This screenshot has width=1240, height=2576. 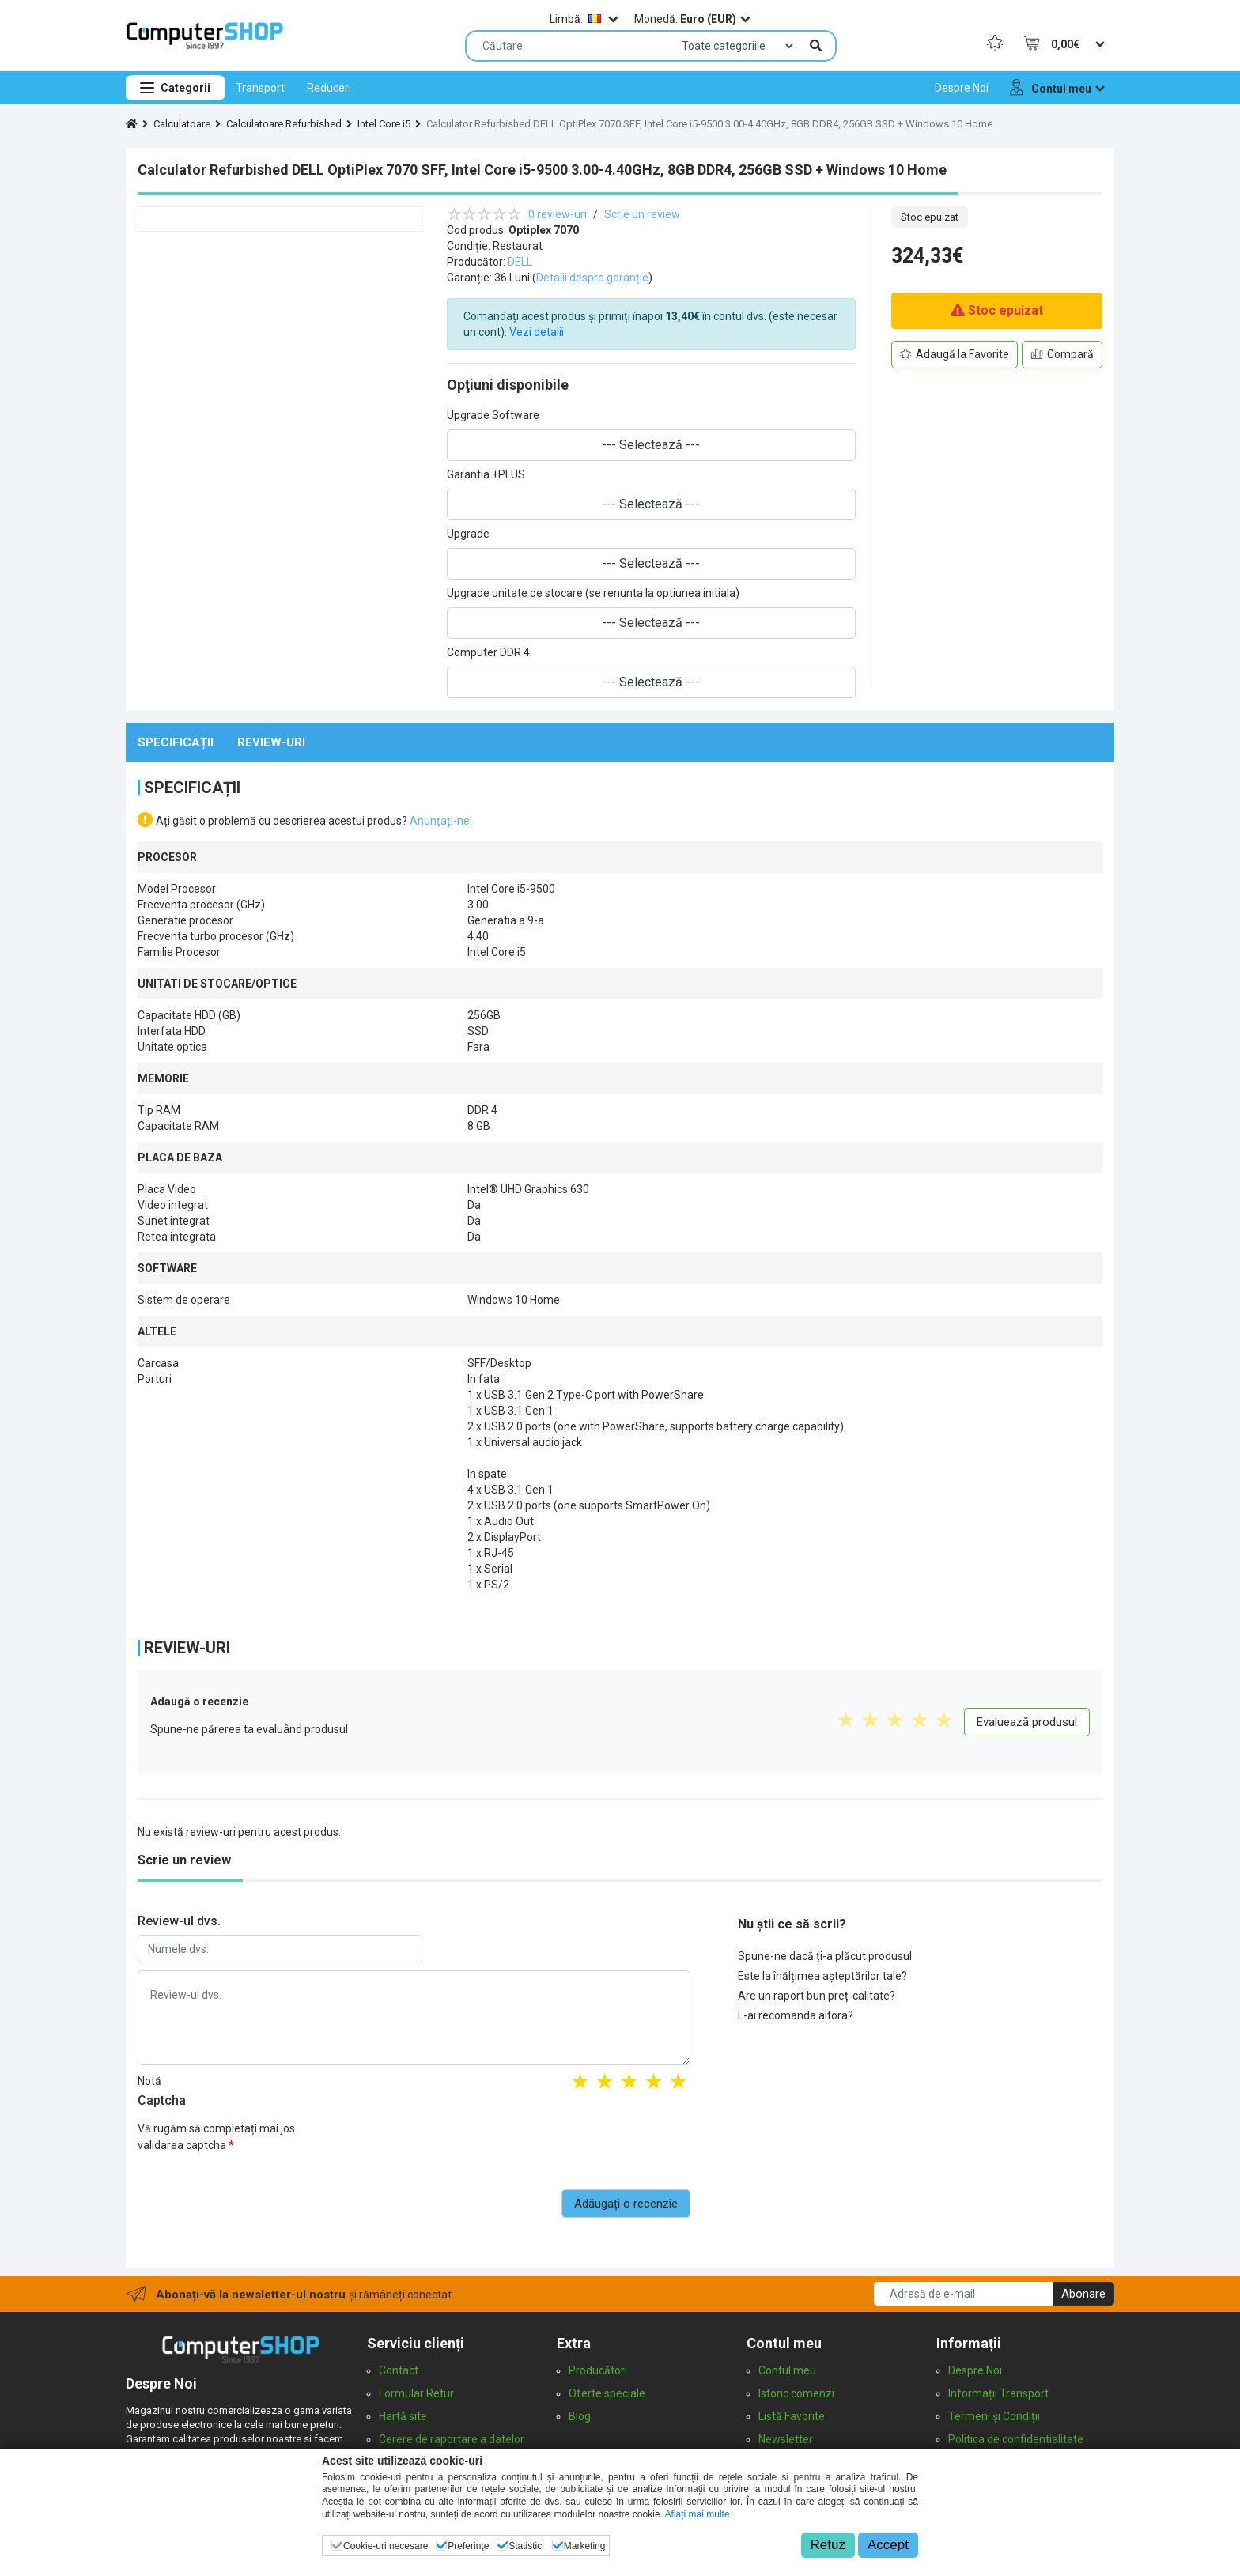 I want to click on Computer DDR 4, so click(x=488, y=652).